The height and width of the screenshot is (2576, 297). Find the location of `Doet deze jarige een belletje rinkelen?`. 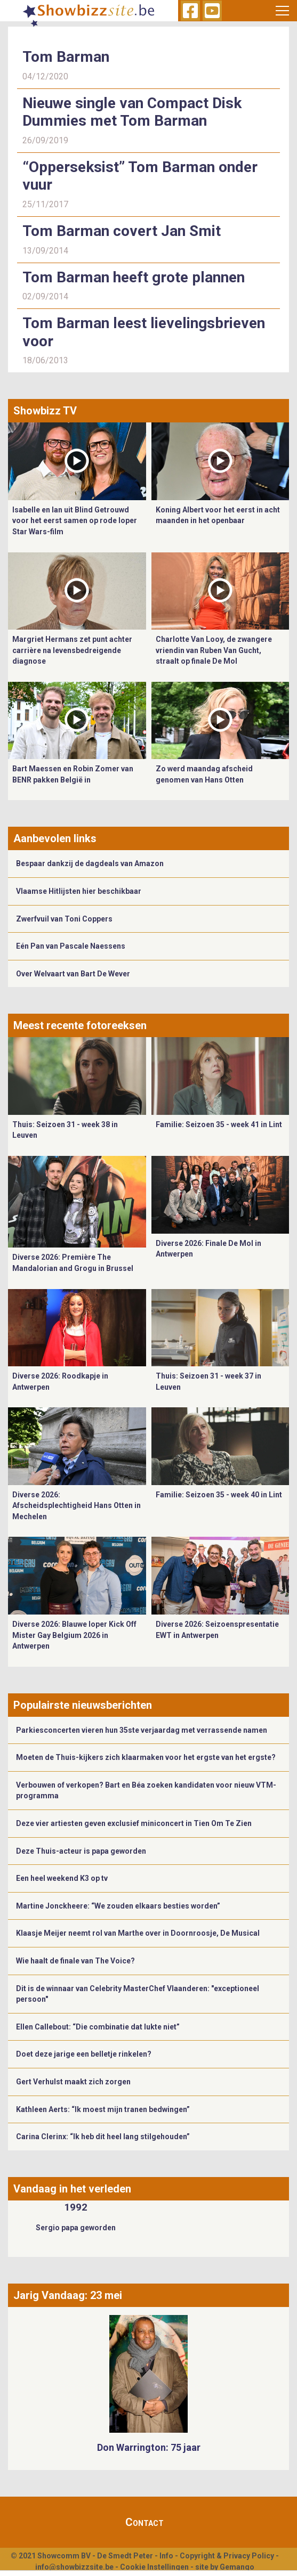

Doet deze jarige een belletje rinkelen? is located at coordinates (83, 2054).